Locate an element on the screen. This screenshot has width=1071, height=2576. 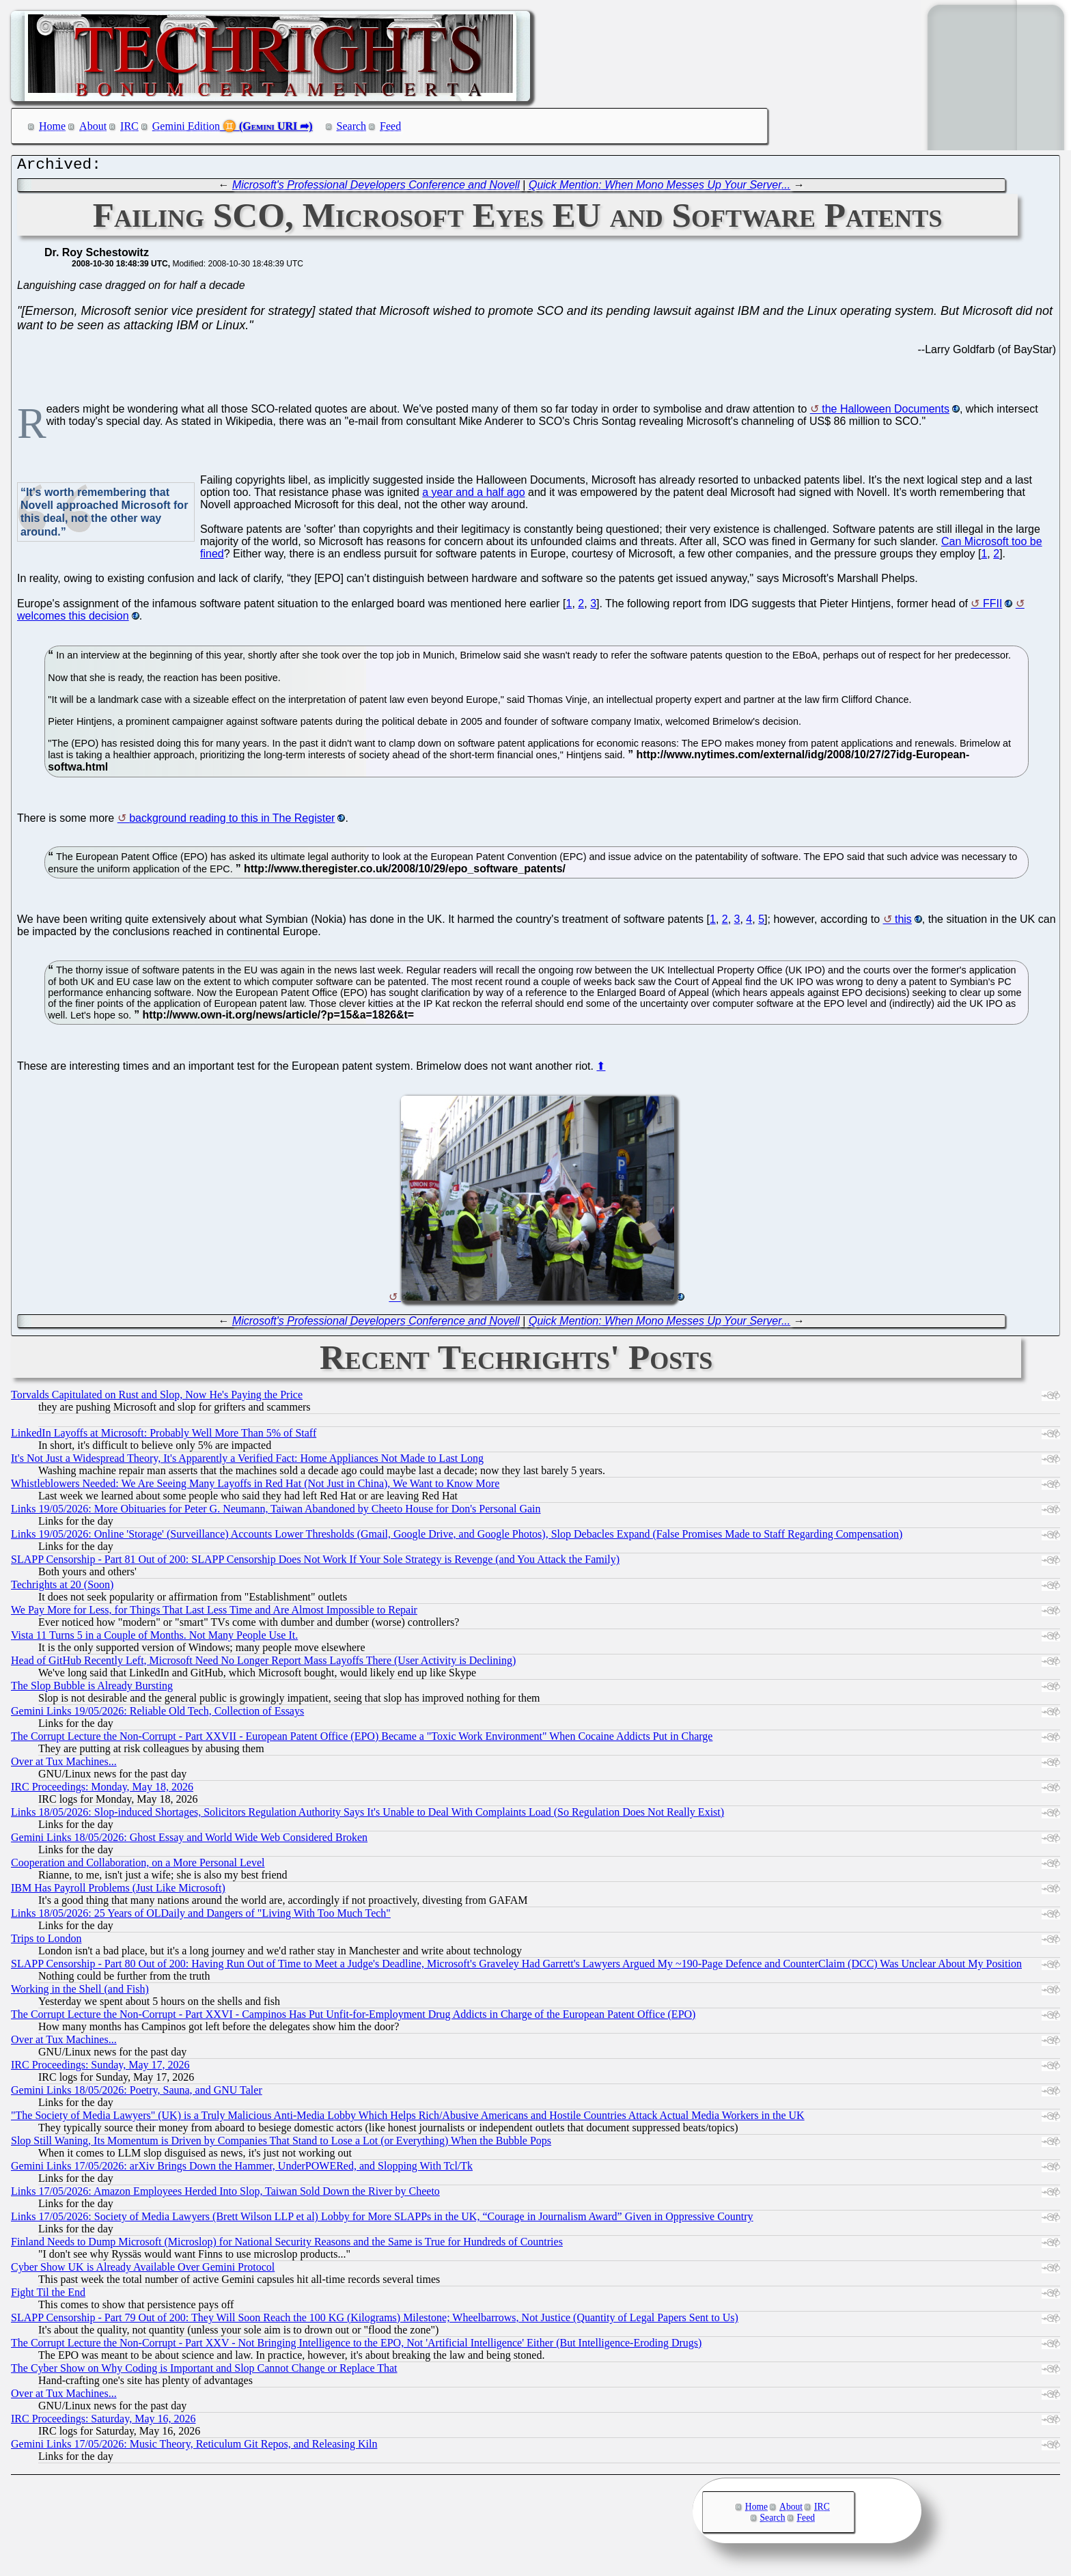
Search is located at coordinates (352, 126).